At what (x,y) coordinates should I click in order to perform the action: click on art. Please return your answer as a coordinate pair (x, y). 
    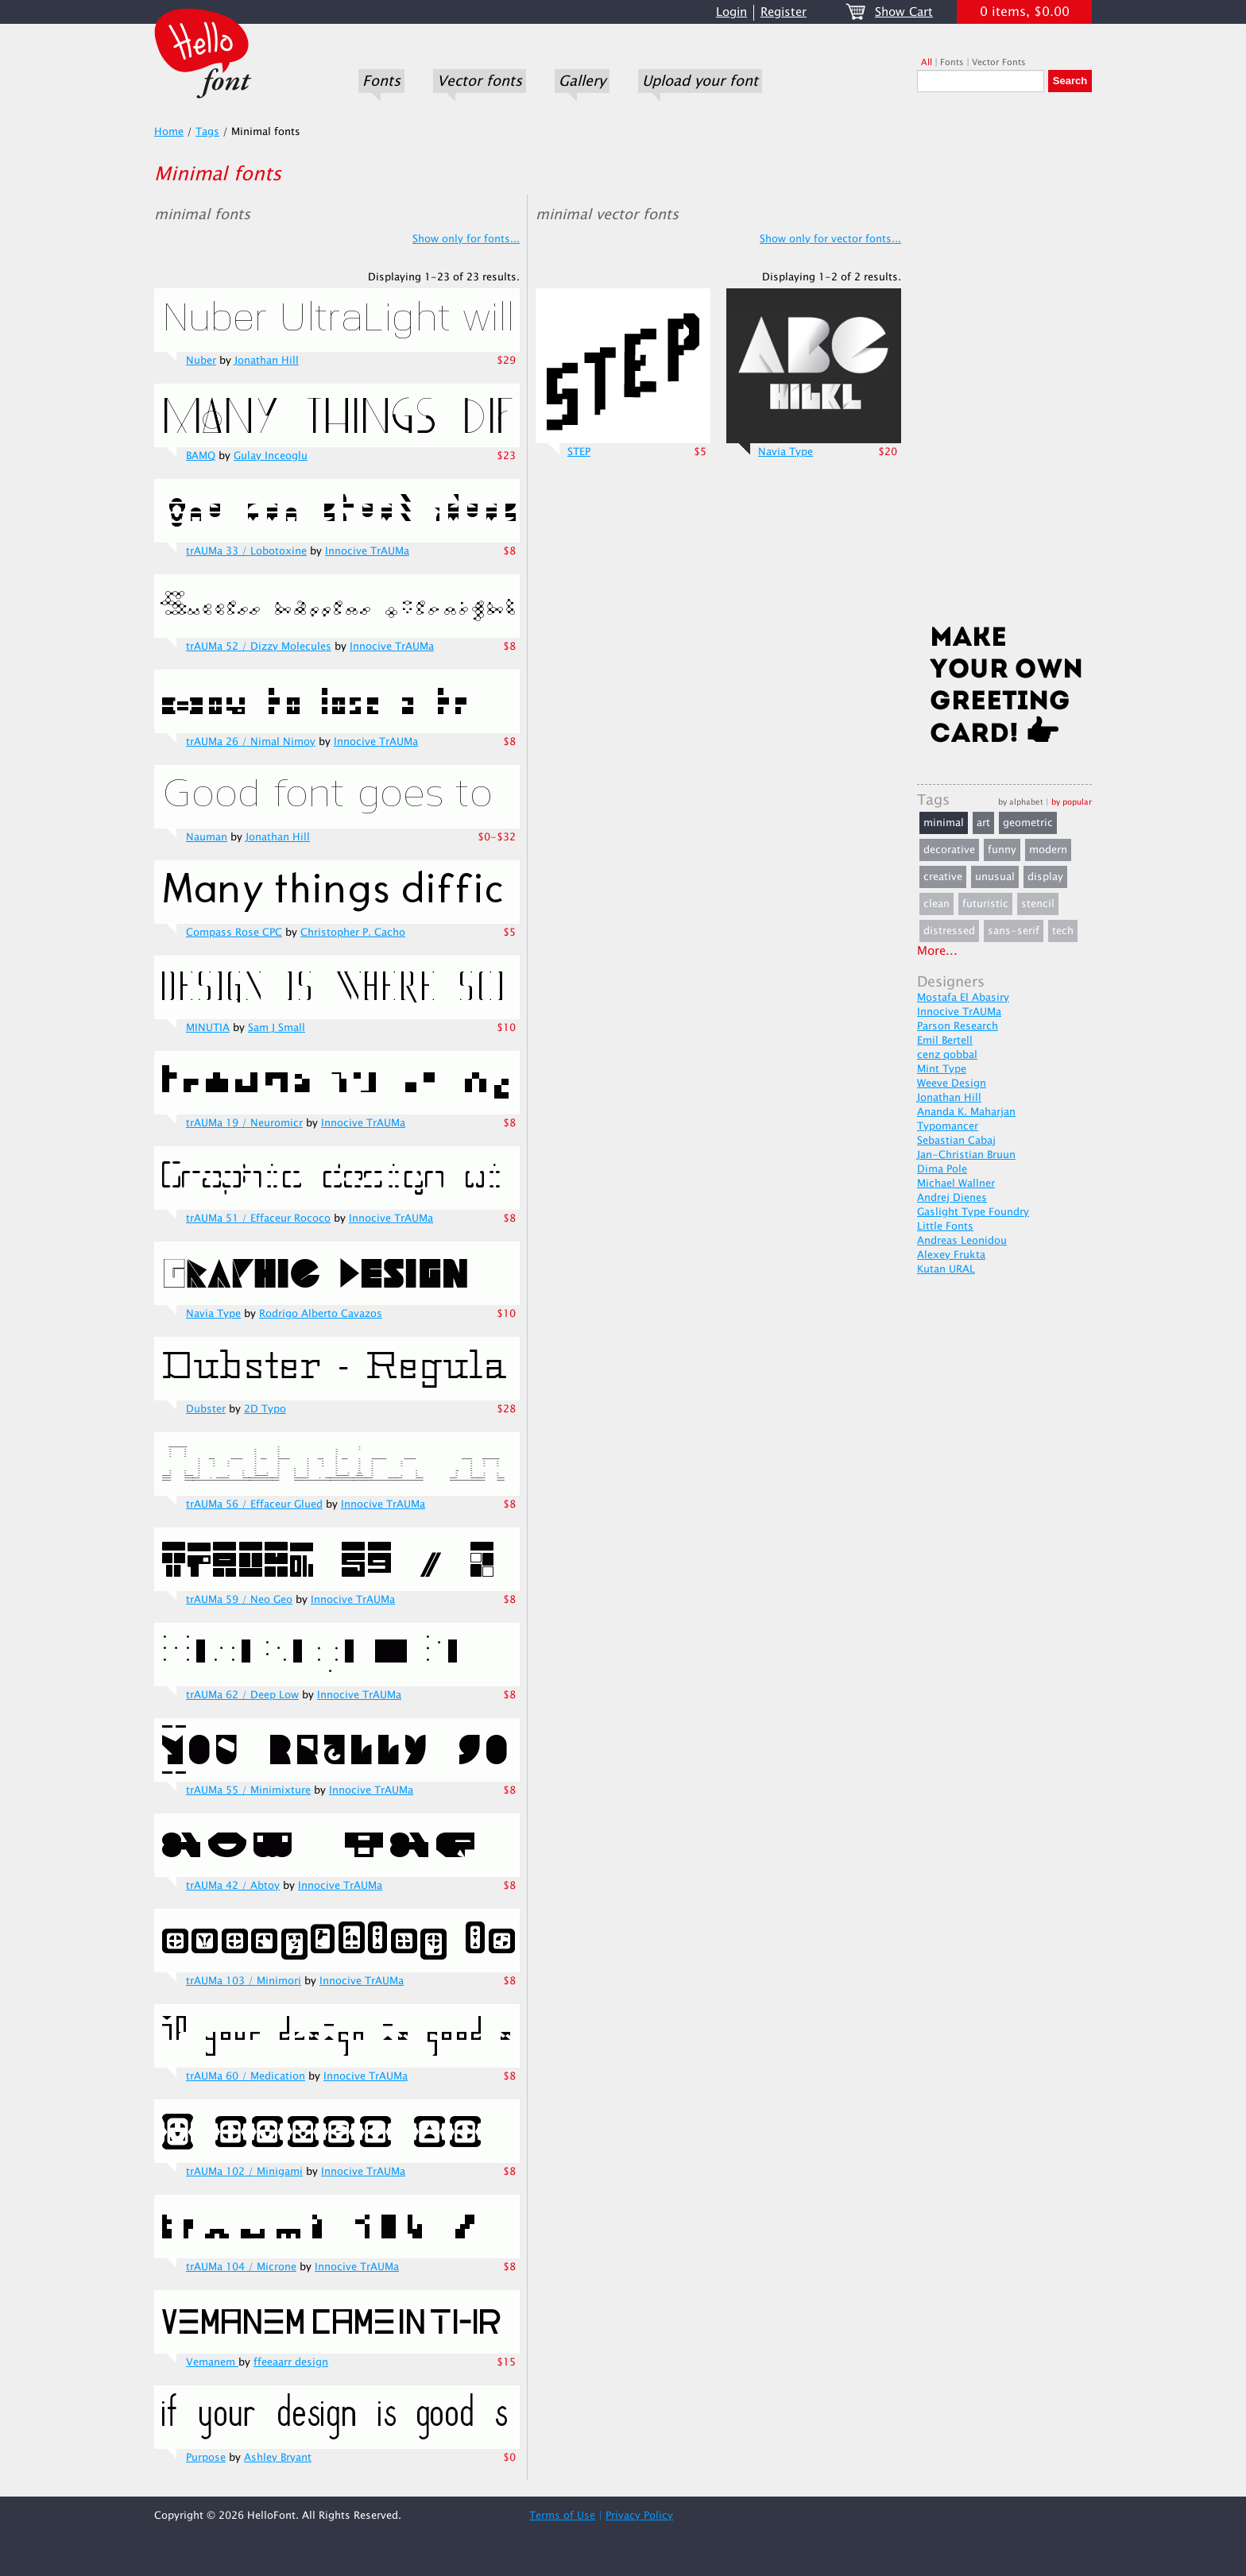
    Looking at the image, I should click on (983, 823).